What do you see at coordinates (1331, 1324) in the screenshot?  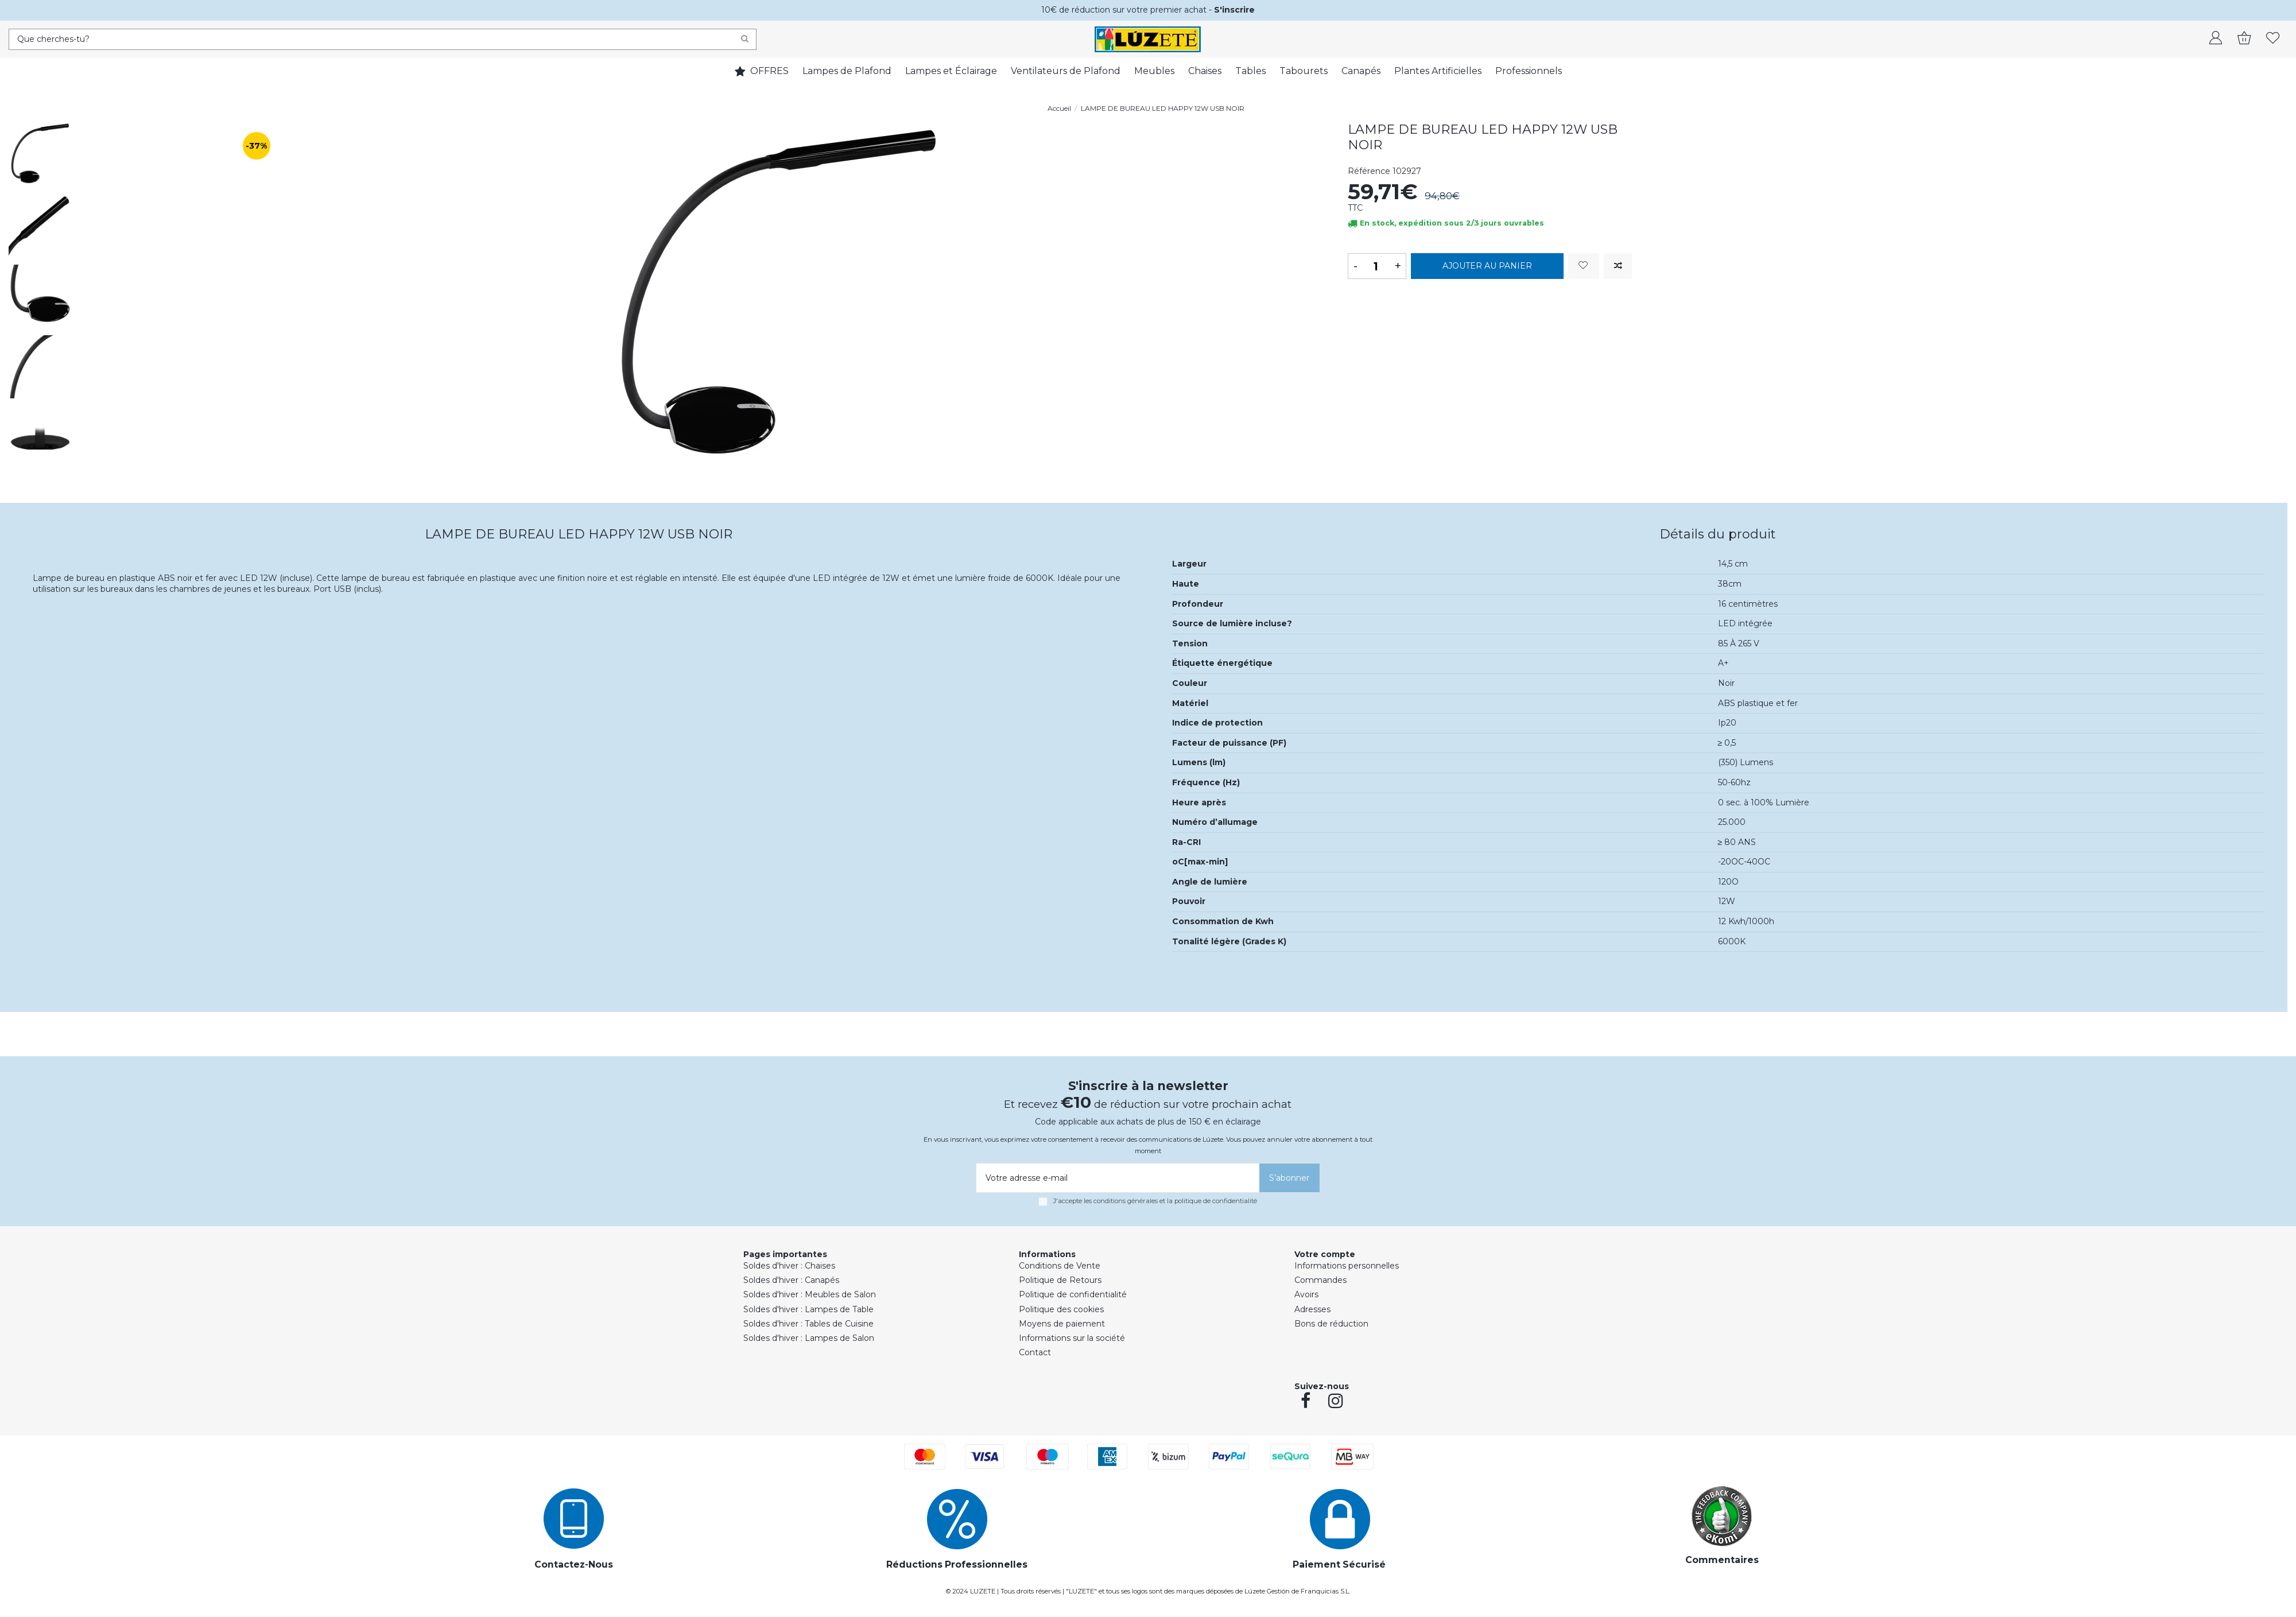 I see `Bons de réduction` at bounding box center [1331, 1324].